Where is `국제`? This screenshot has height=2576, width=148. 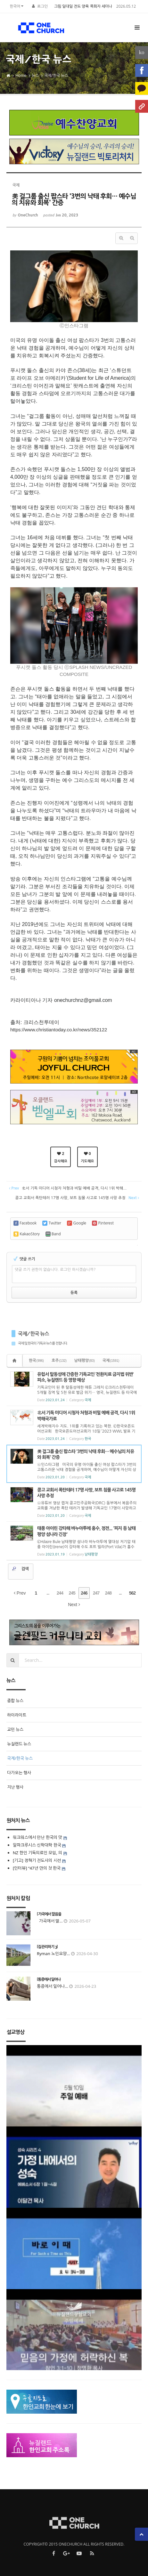 국제 is located at coordinates (111, 1360).